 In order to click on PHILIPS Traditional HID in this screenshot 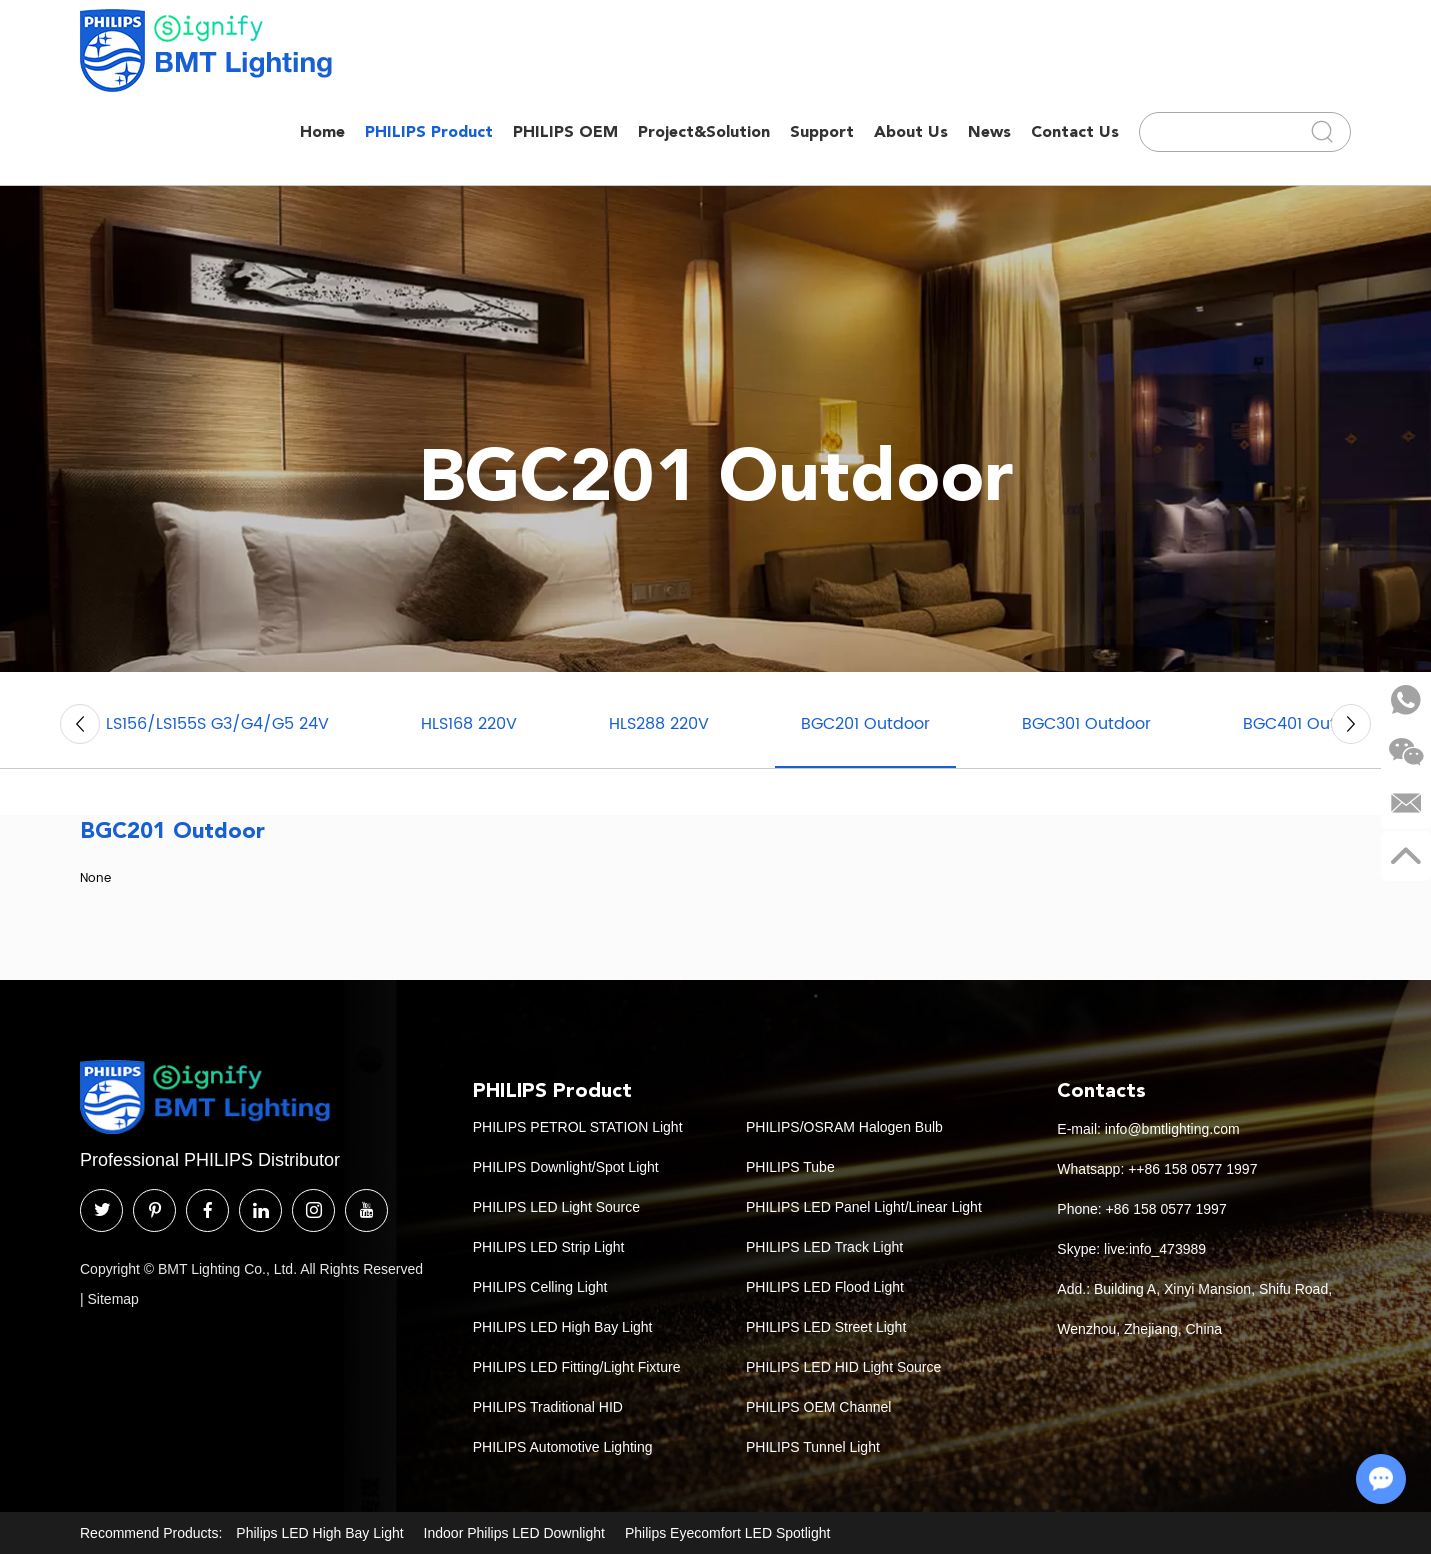, I will do `click(548, 1407)`.